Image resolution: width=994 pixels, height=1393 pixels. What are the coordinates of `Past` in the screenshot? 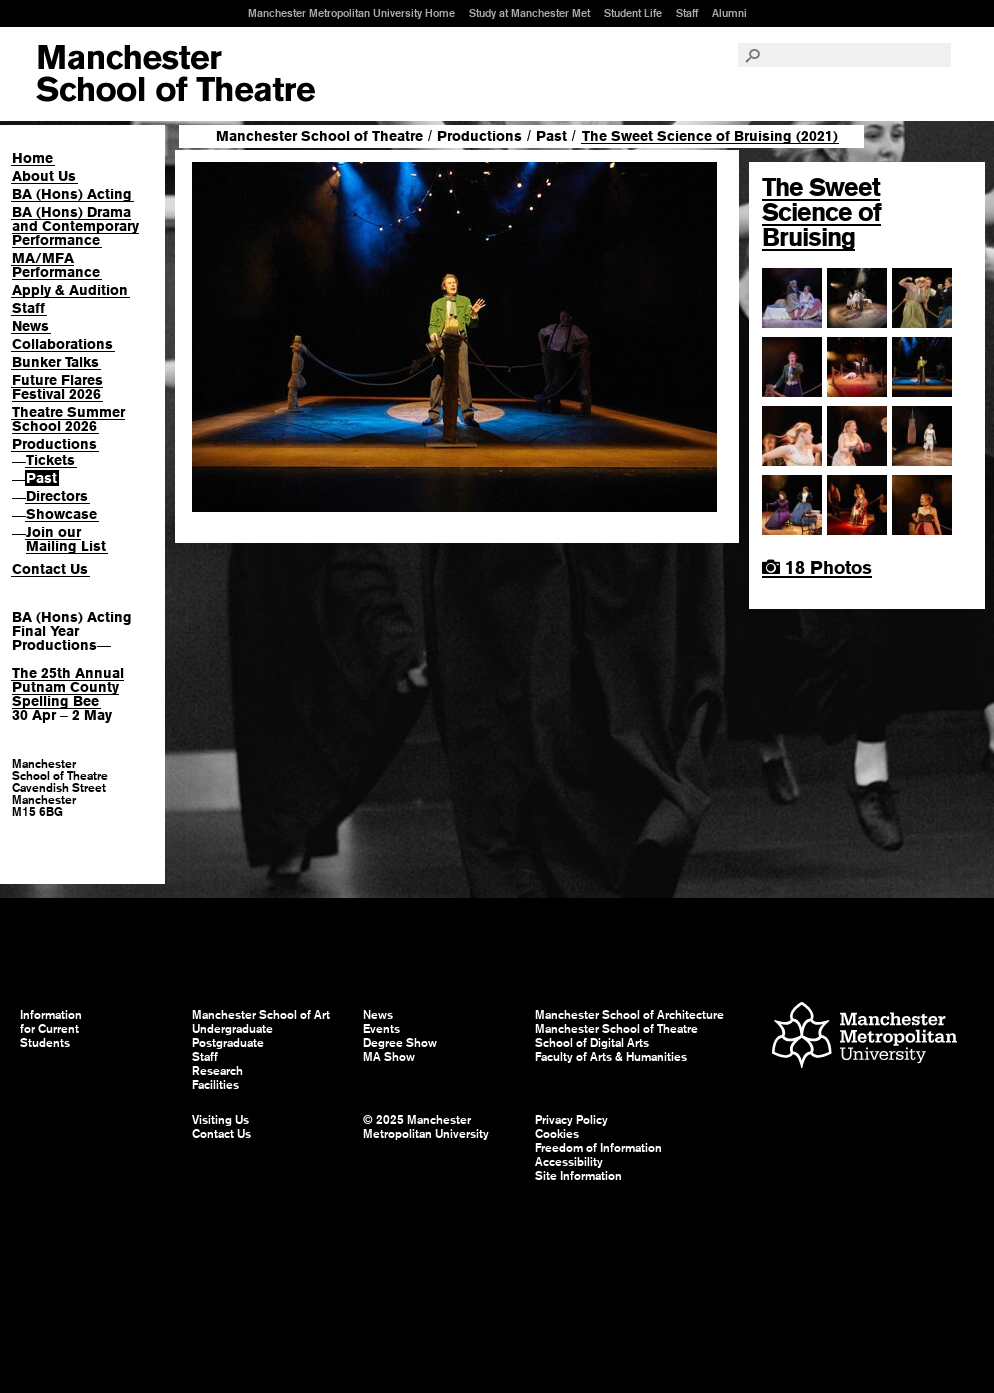 It's located at (41, 478).